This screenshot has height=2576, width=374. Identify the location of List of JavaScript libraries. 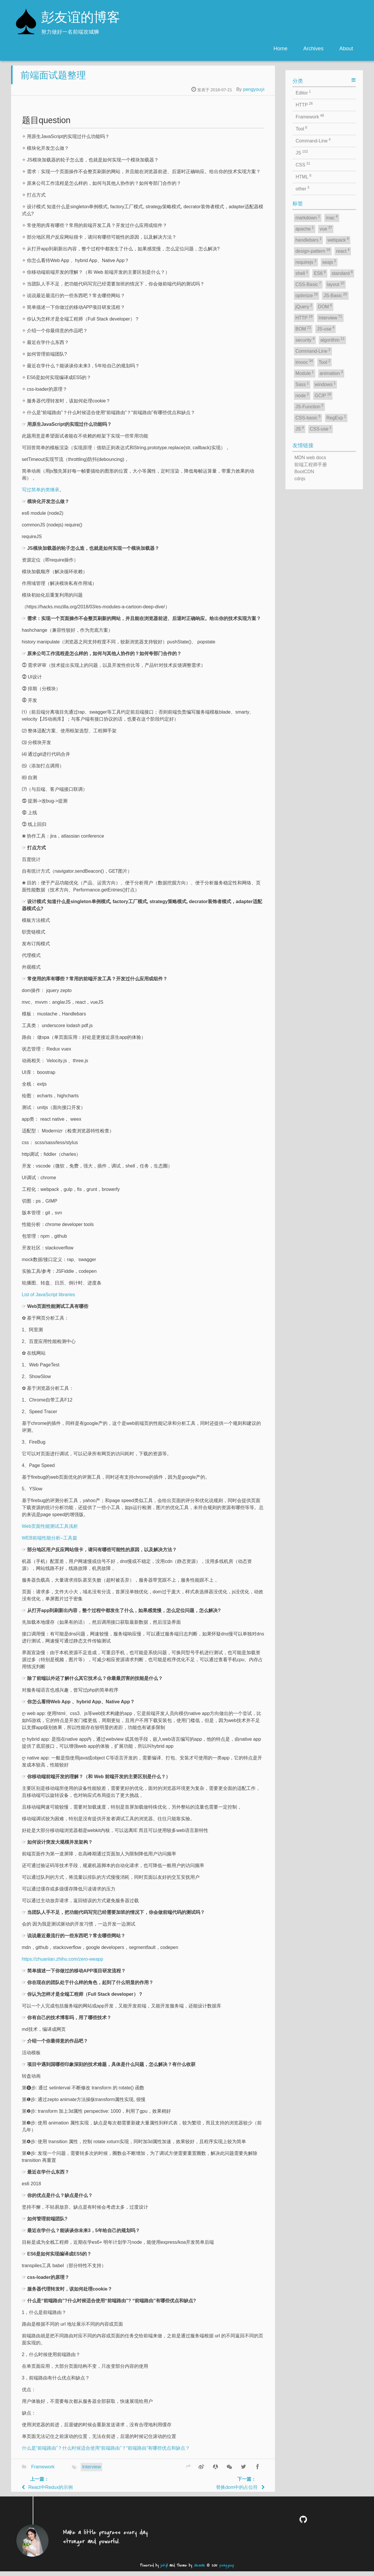
(83, 1299).